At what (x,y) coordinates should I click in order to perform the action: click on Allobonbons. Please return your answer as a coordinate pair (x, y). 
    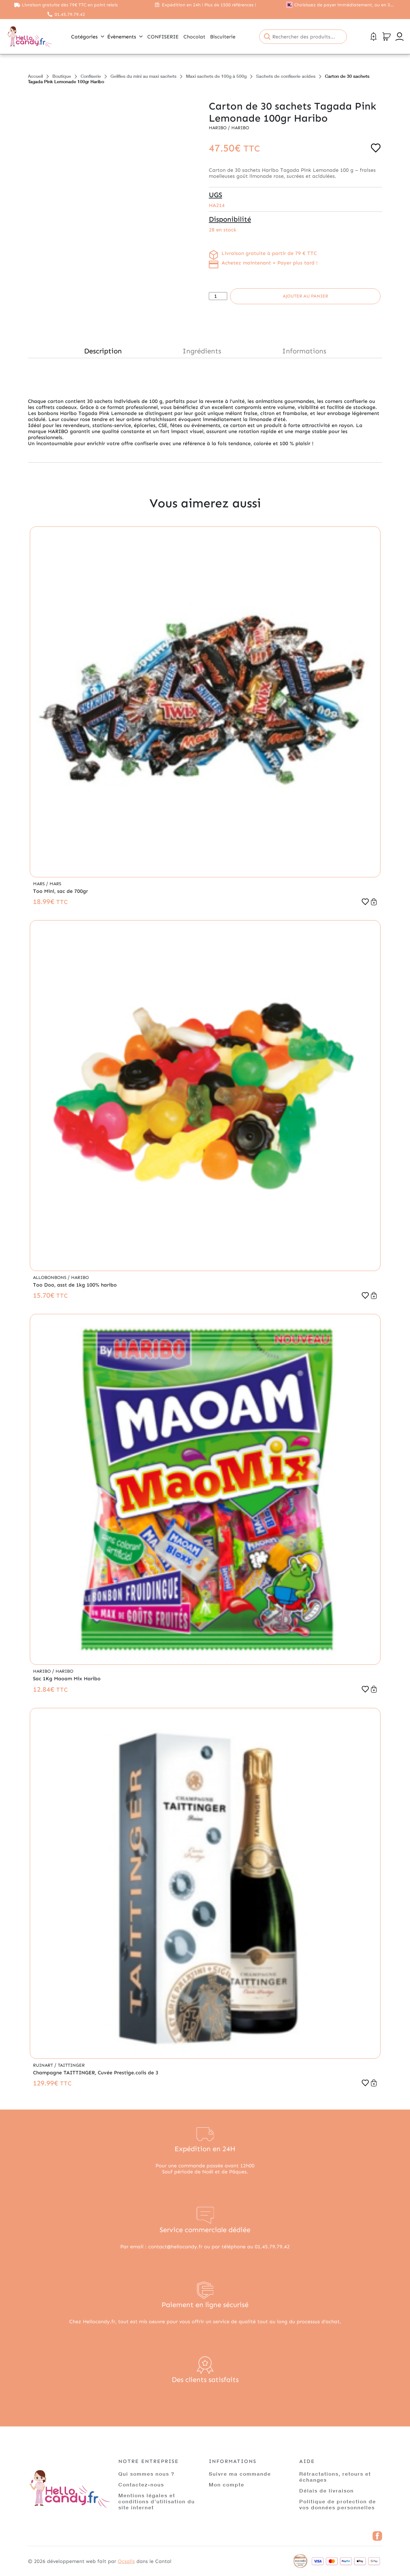
    Looking at the image, I should click on (50, 1277).